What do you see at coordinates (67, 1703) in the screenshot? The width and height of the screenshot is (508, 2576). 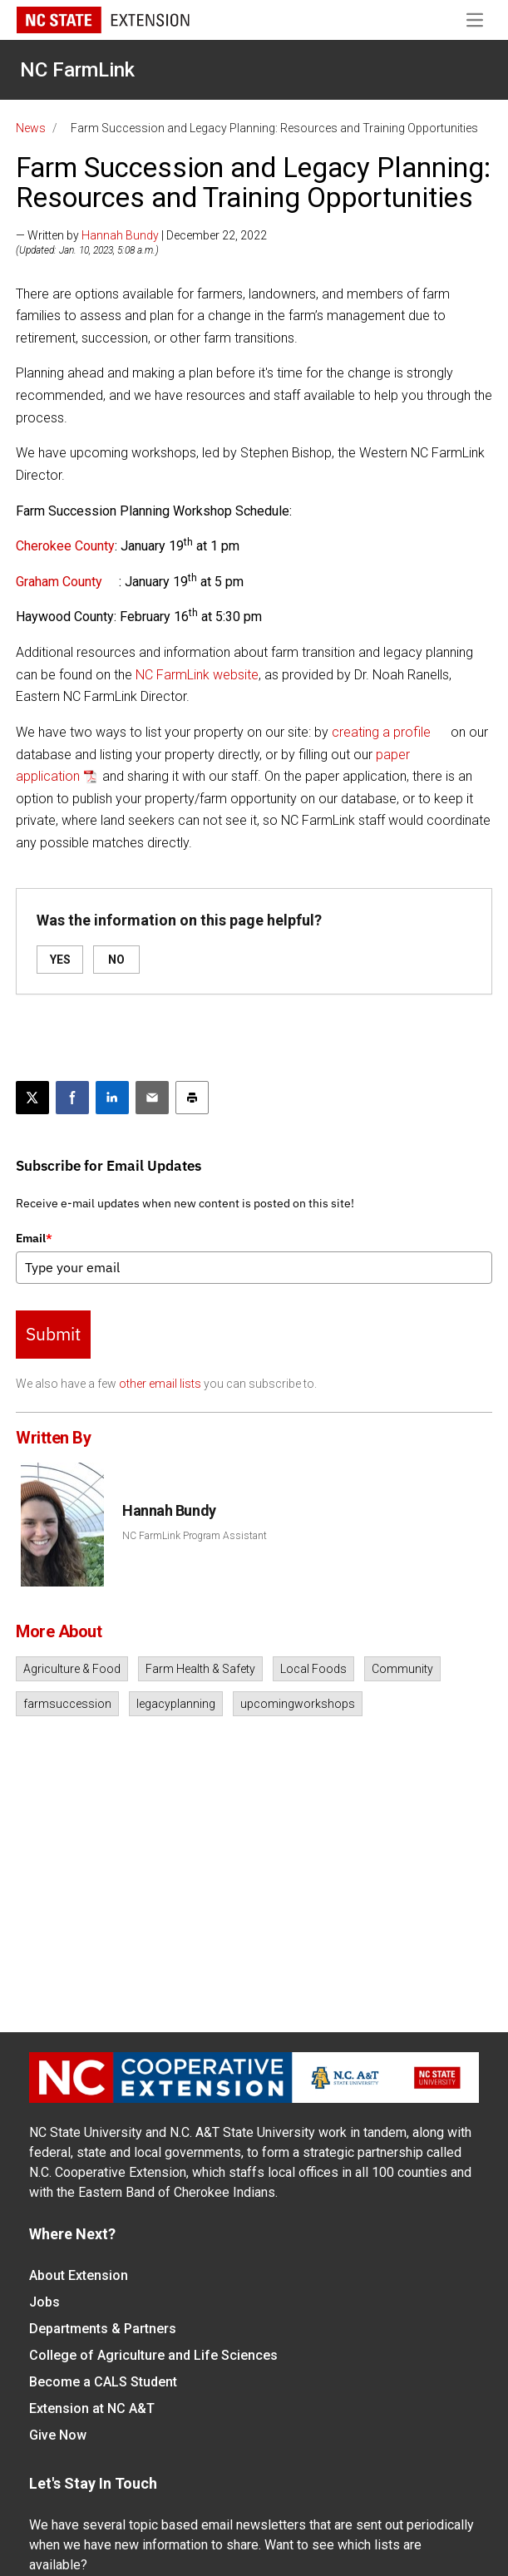 I see `farmsuccession` at bounding box center [67, 1703].